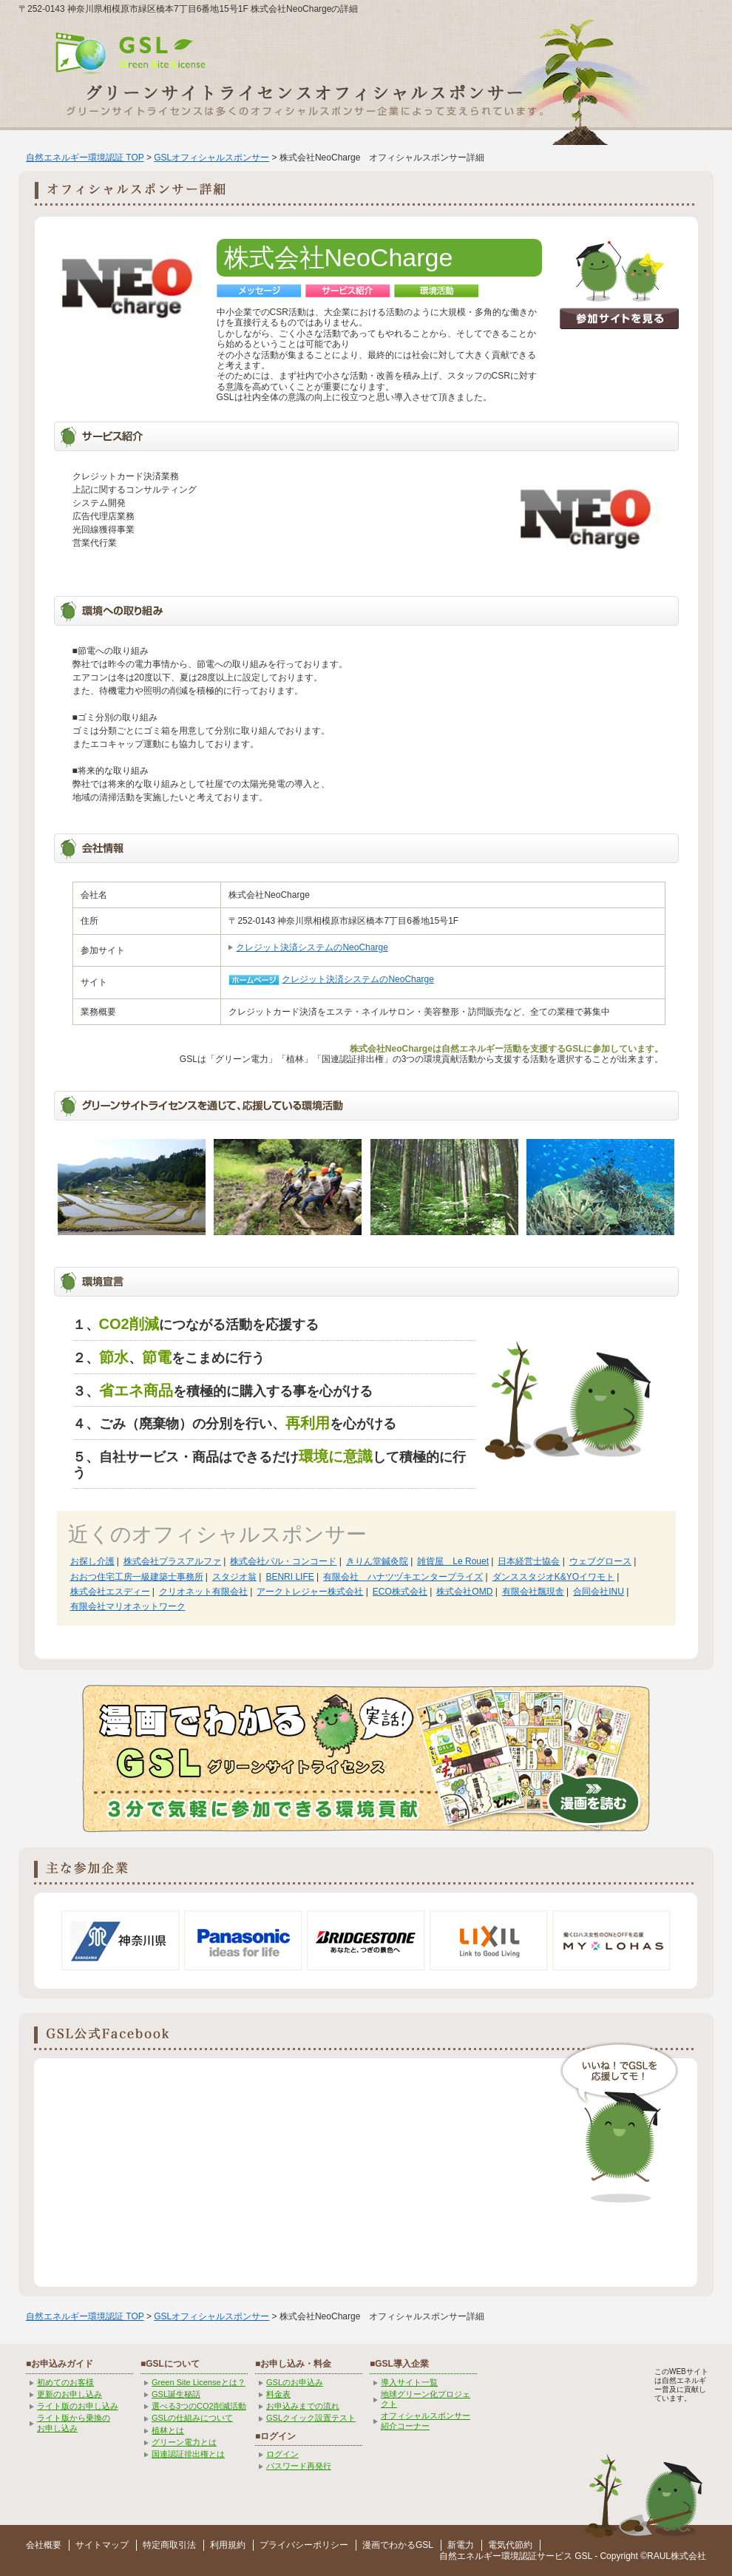 This screenshot has height=2576, width=732. I want to click on ライト版のお申し込み, so click(77, 2405).